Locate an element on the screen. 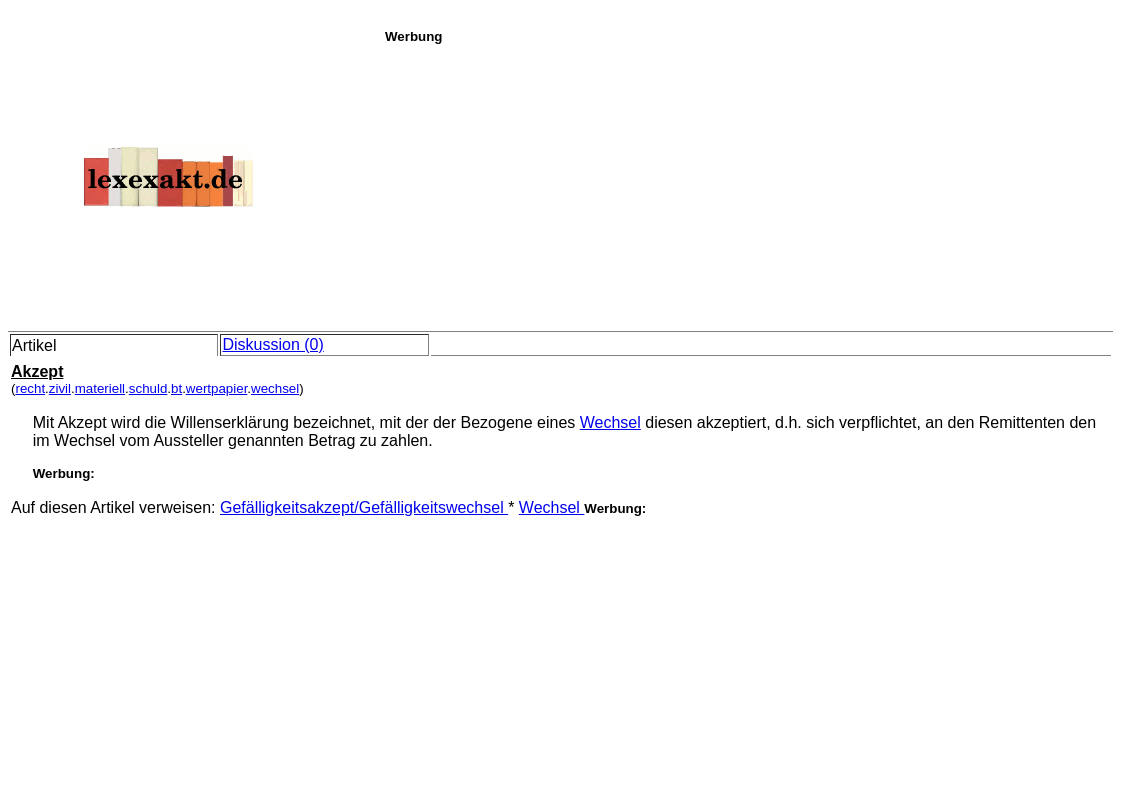 This screenshot has width=1121, height=794. zivil is located at coordinates (60, 388).